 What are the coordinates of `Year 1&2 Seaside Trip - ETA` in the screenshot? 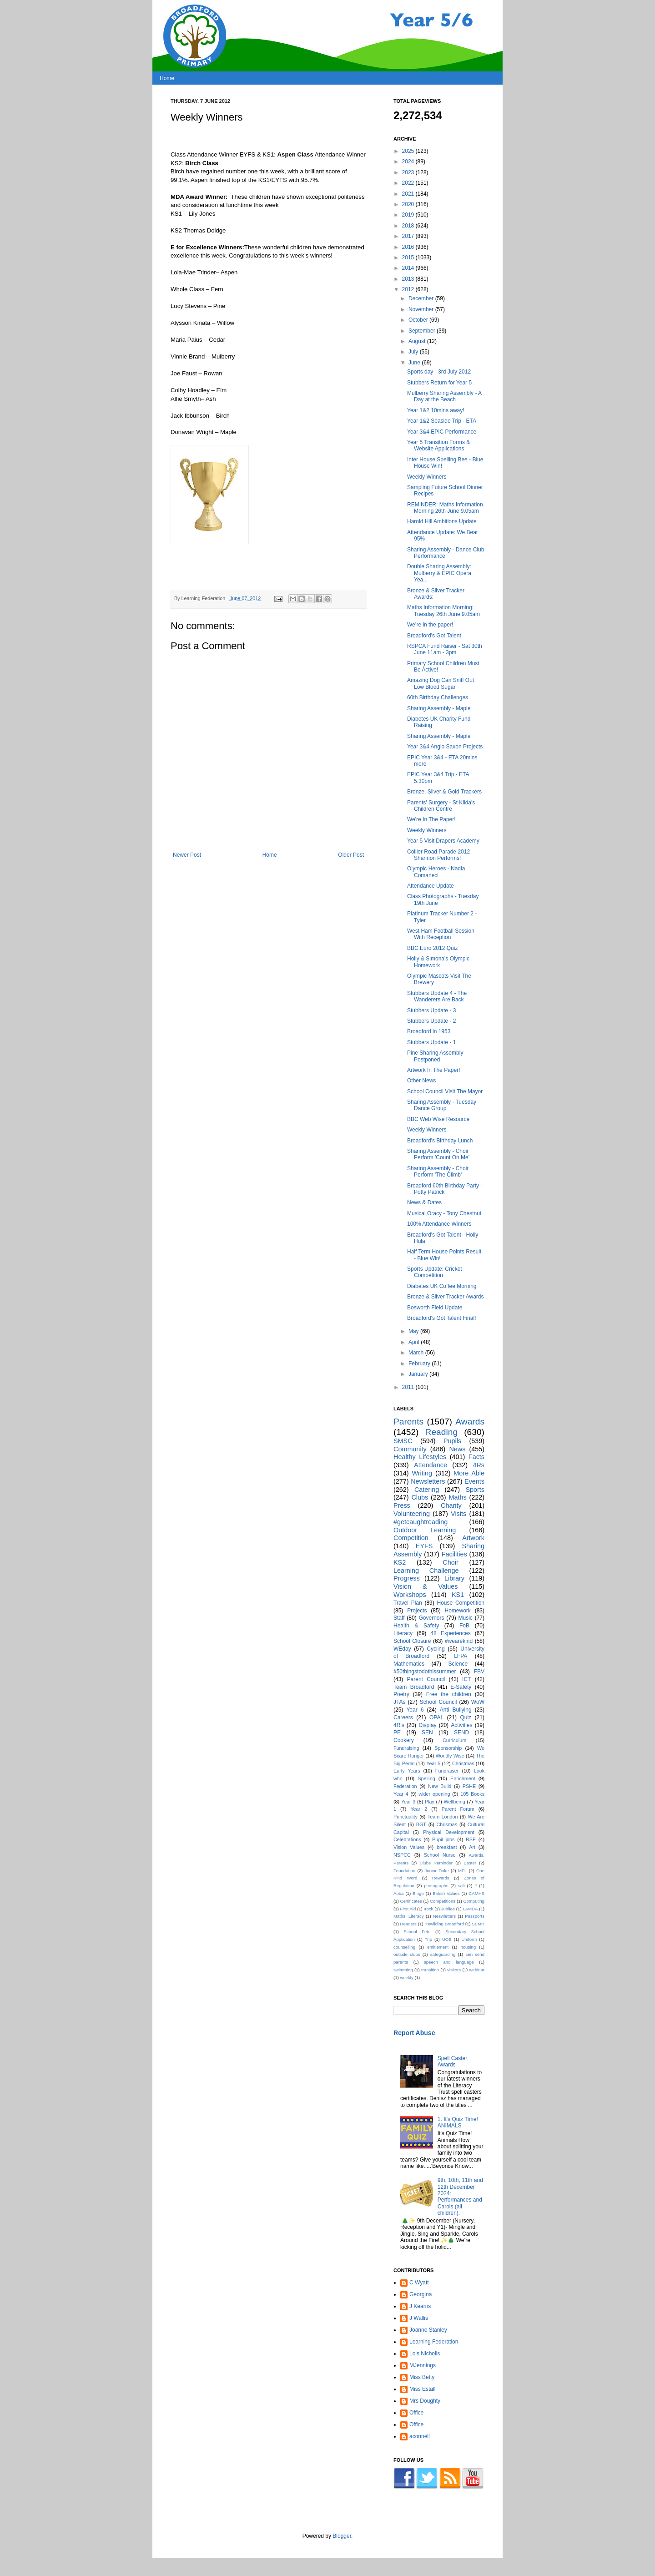 It's located at (441, 421).